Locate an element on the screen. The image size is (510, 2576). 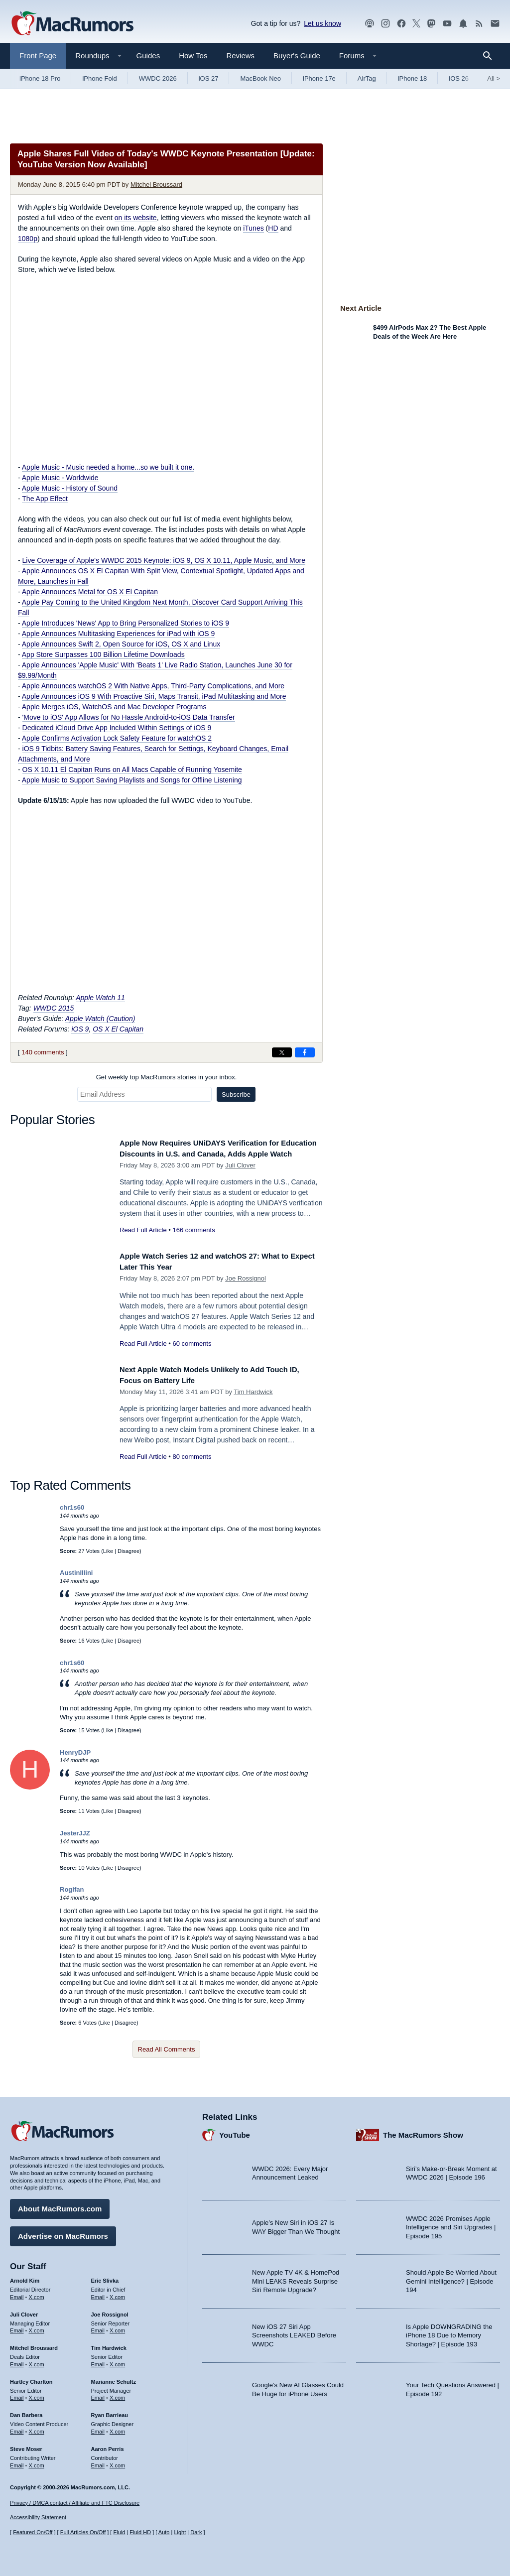
Steve Moser [Steve Moser's articles] is located at coordinates (26, 2445).